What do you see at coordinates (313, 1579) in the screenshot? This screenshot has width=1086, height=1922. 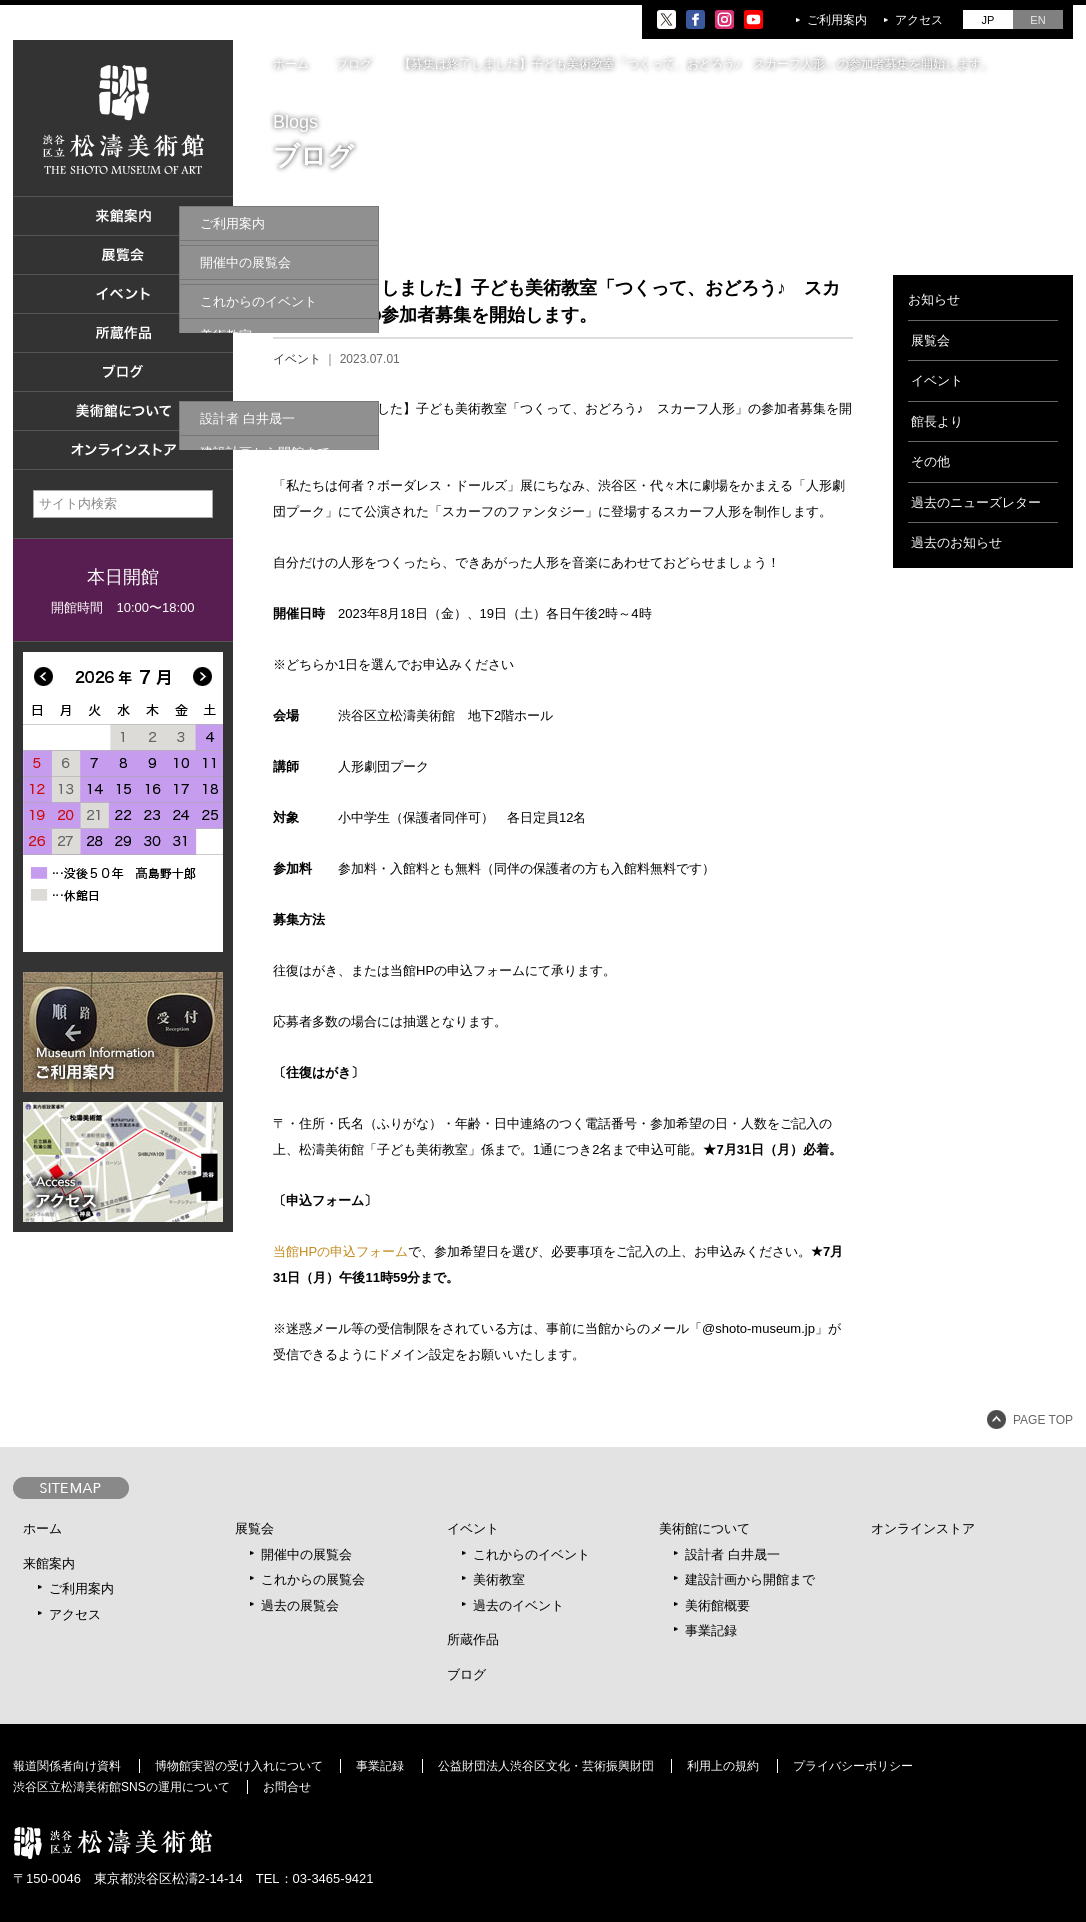 I see `これからの展覧会` at bounding box center [313, 1579].